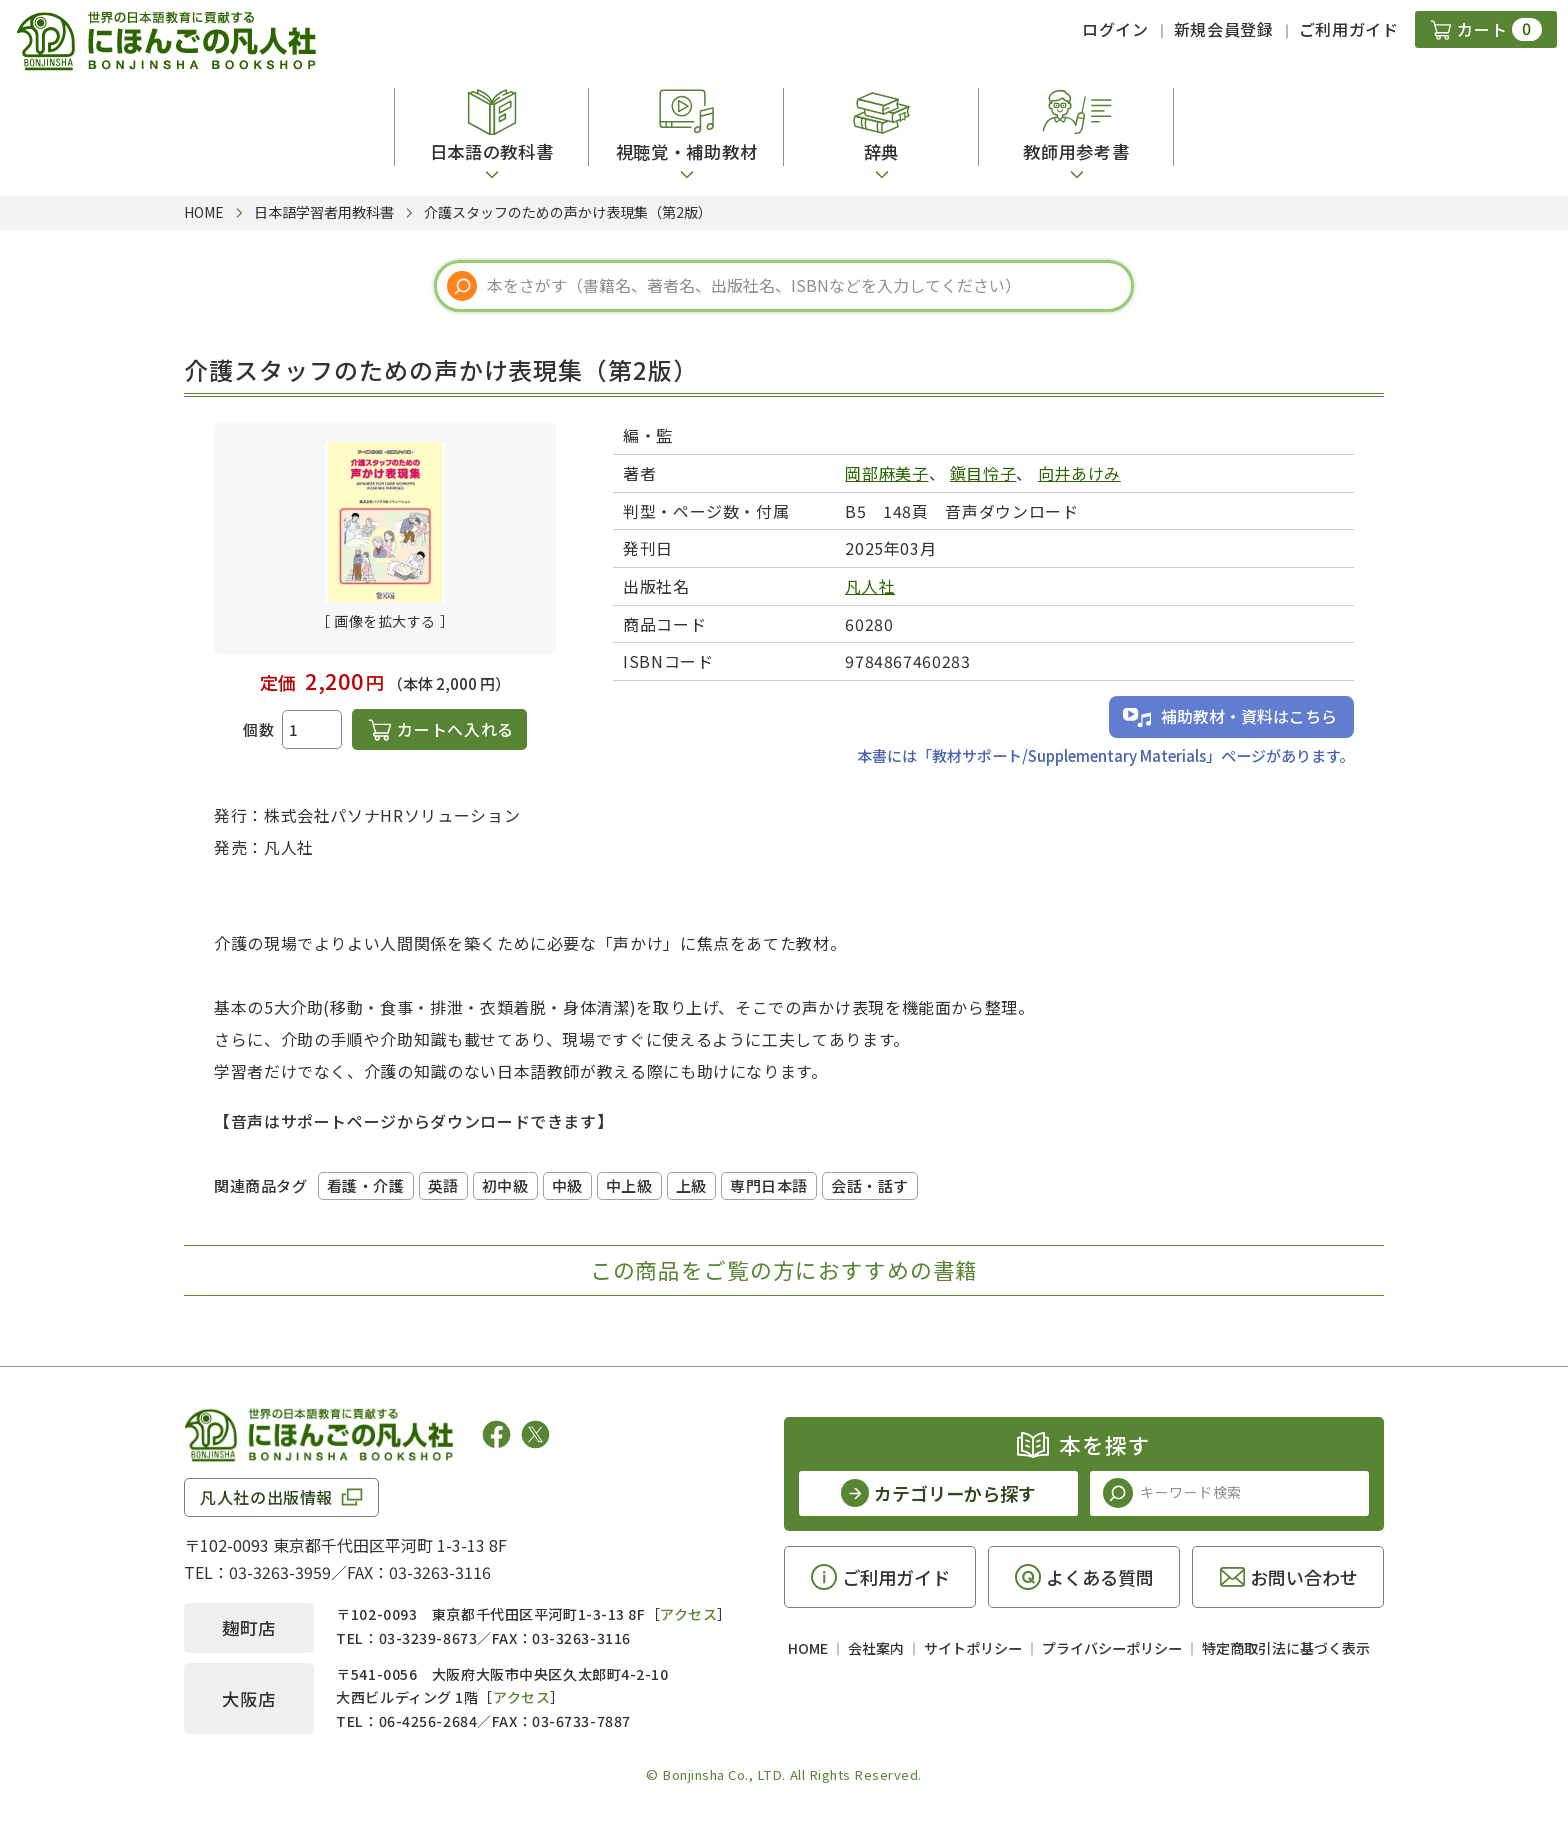 The height and width of the screenshot is (1827, 1568). Describe the element at coordinates (629, 1185) in the screenshot. I see `中上級` at that location.